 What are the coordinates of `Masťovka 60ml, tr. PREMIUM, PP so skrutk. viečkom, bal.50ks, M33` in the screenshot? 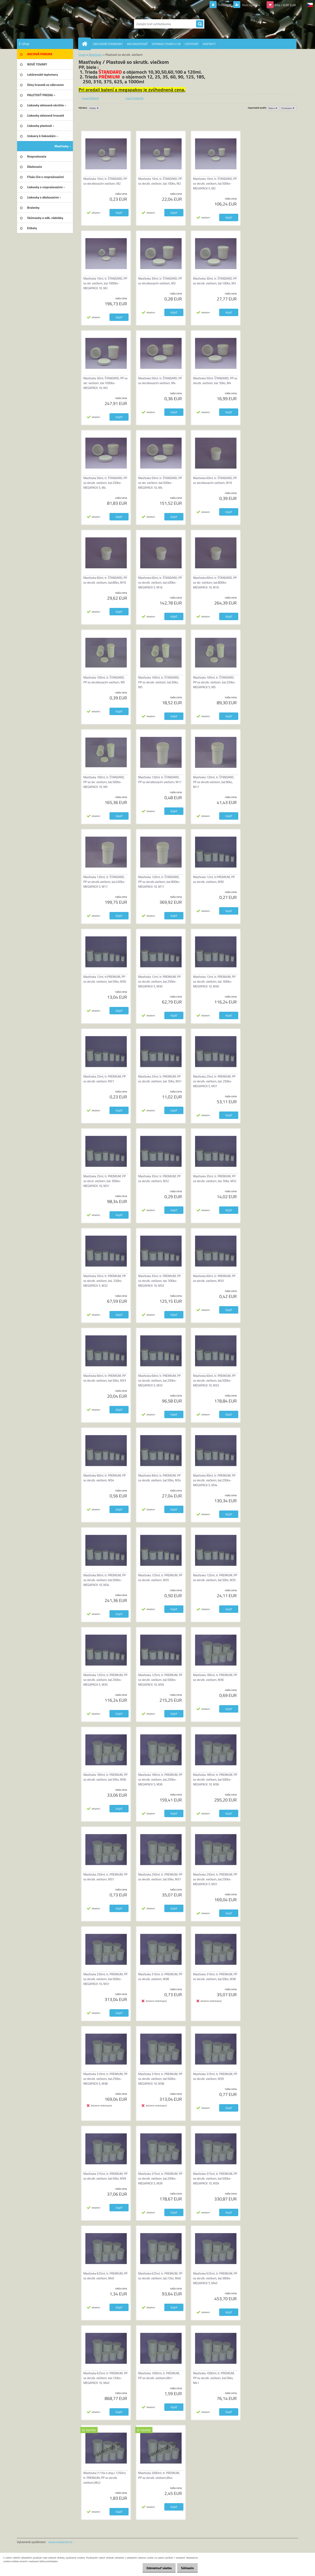 It's located at (104, 1378).